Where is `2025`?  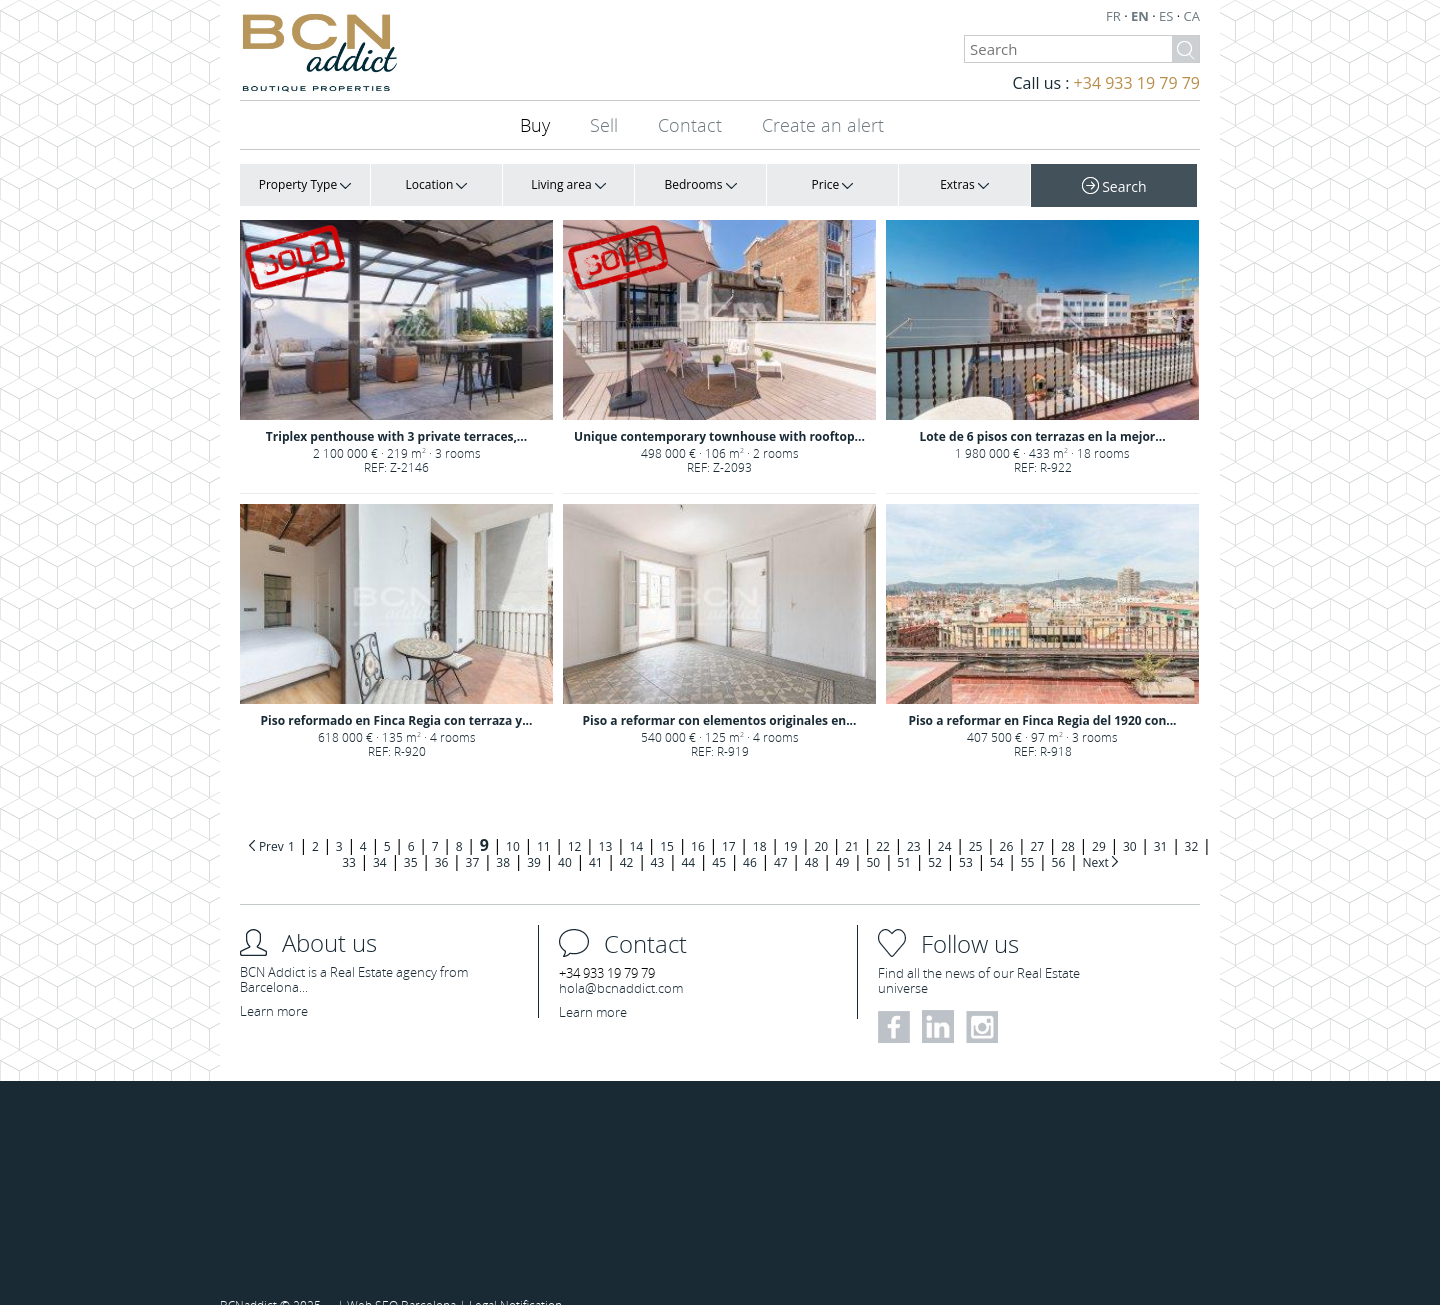
2025 is located at coordinates (308, 1279).